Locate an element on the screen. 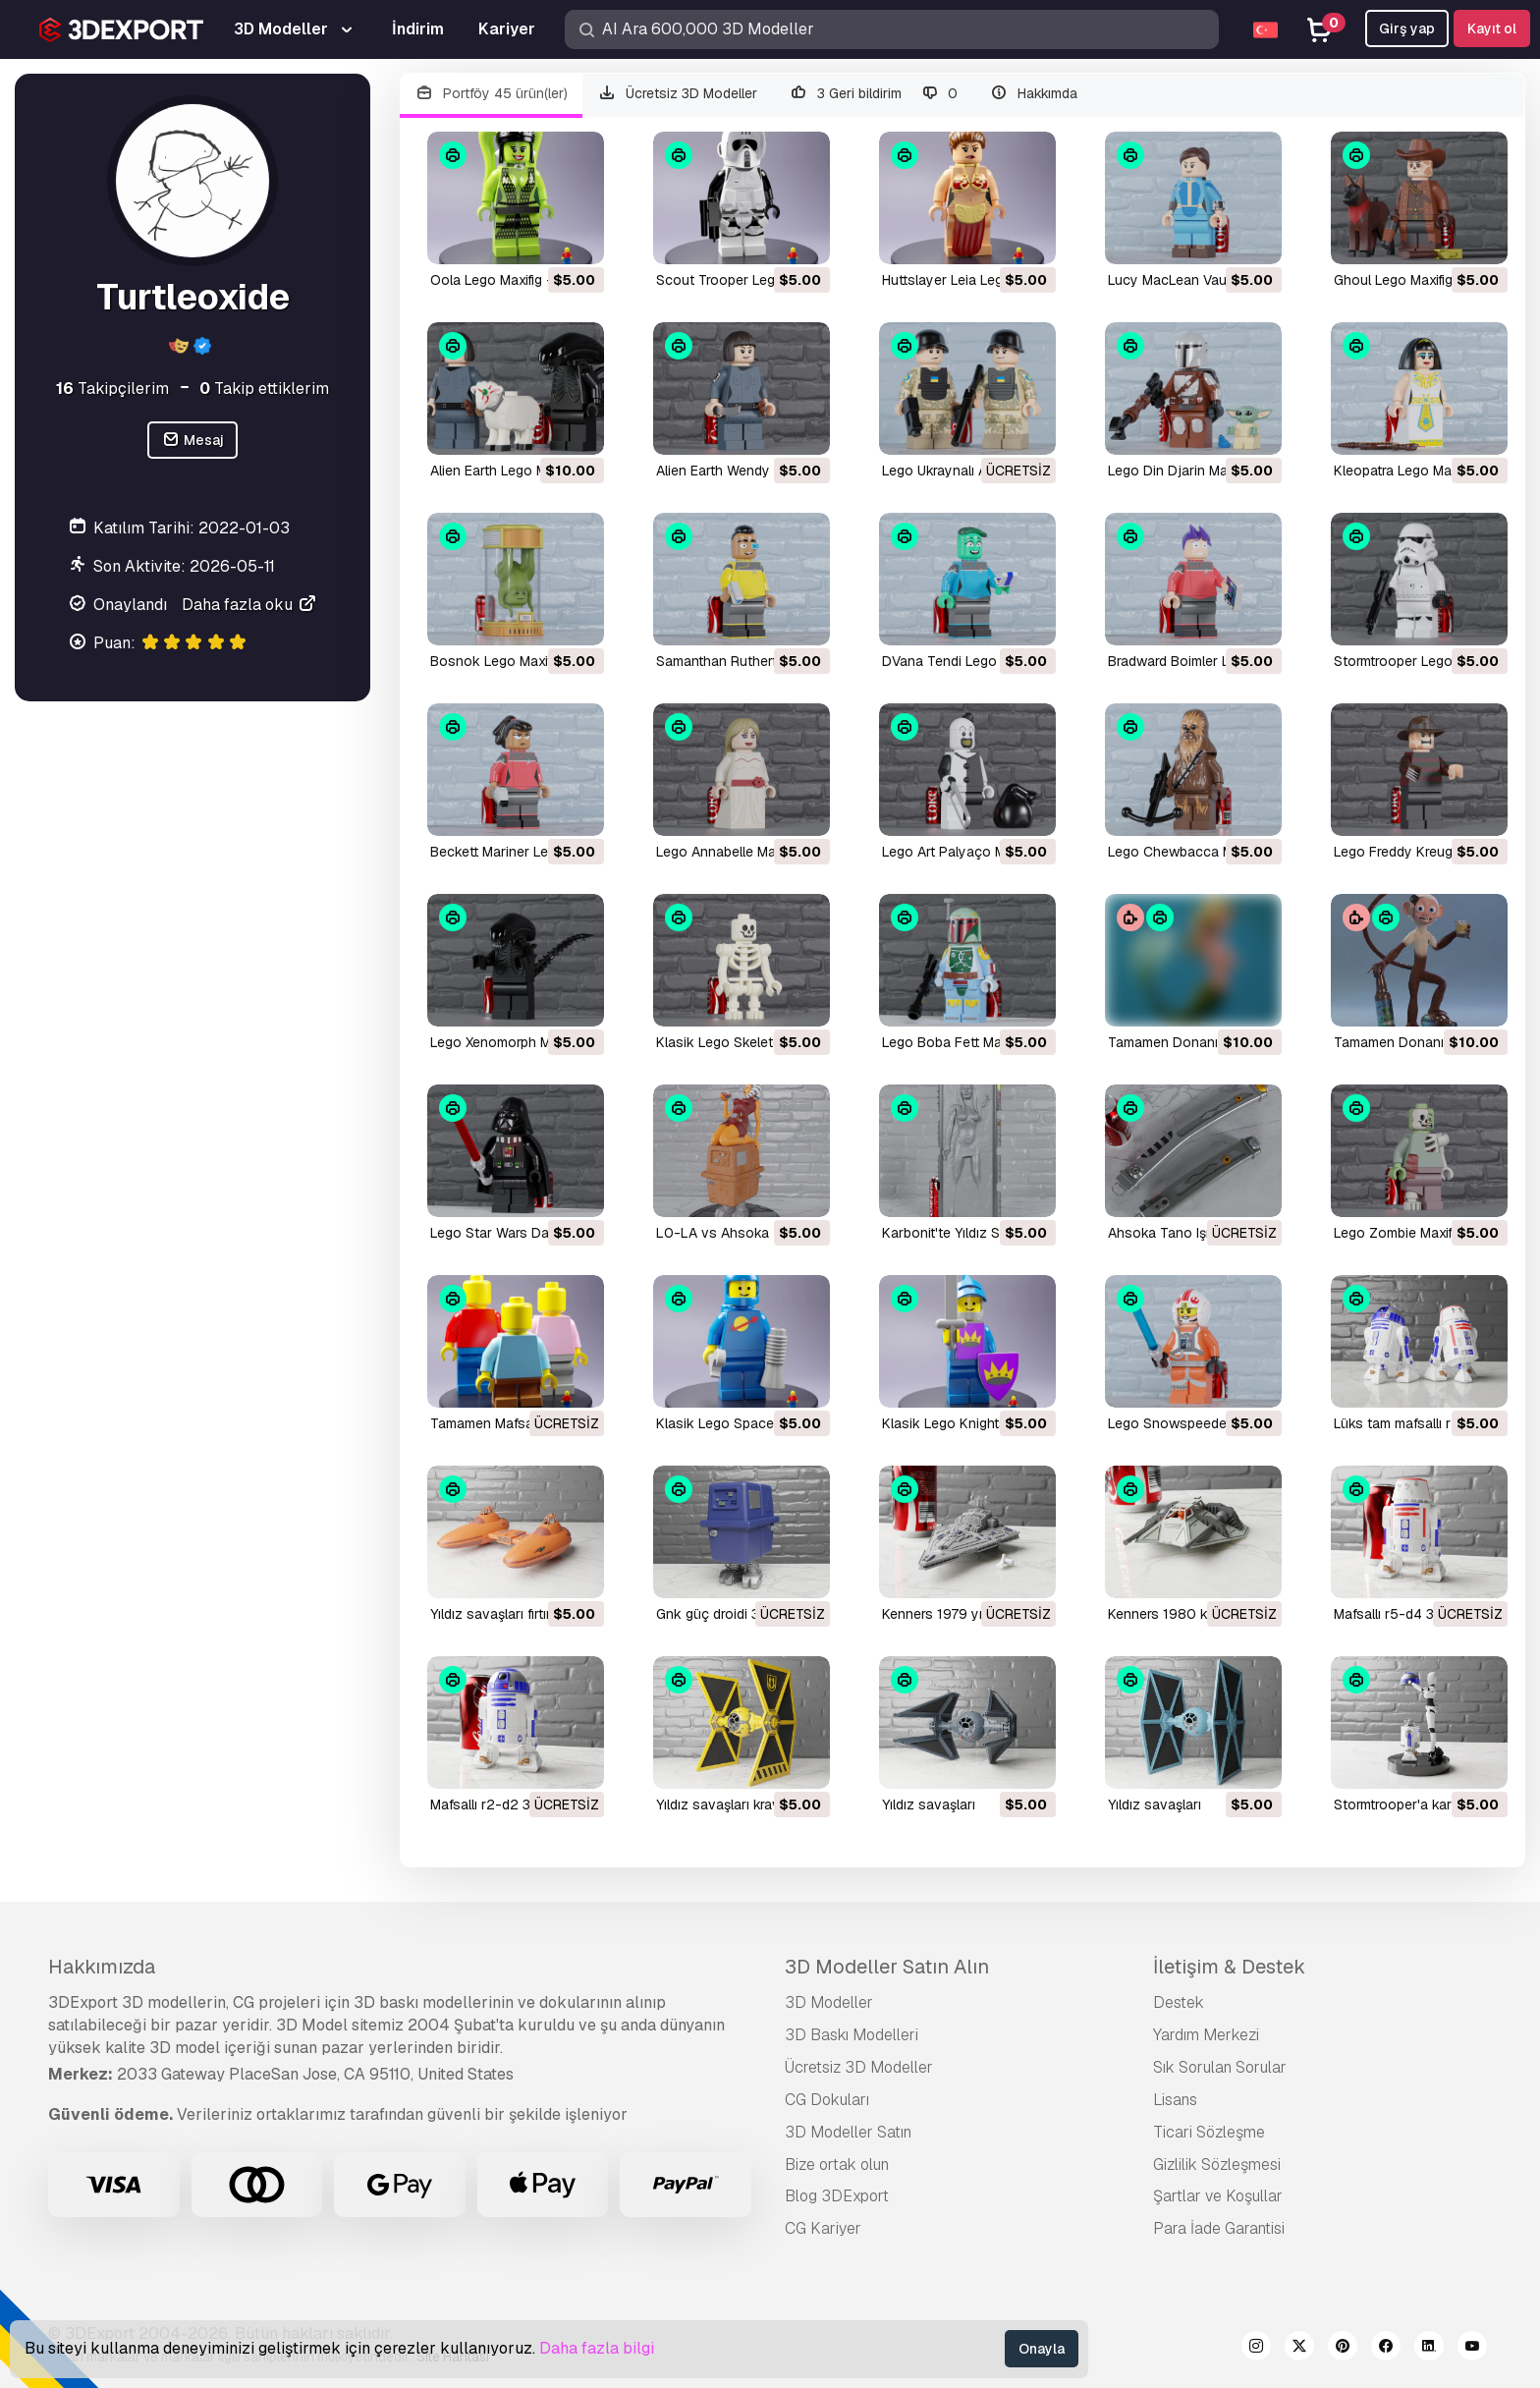 This screenshot has width=1540, height=2388. Kayıt ol is located at coordinates (1491, 28).